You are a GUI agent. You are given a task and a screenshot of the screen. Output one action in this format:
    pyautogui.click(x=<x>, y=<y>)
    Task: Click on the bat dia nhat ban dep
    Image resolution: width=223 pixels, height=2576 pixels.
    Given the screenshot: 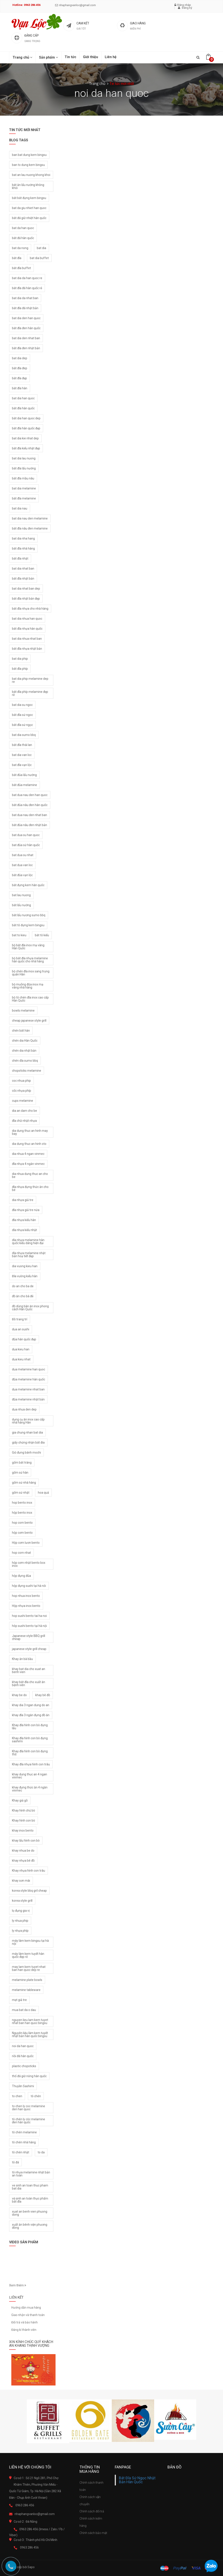 What is the action you would take?
    pyautogui.click(x=26, y=588)
    